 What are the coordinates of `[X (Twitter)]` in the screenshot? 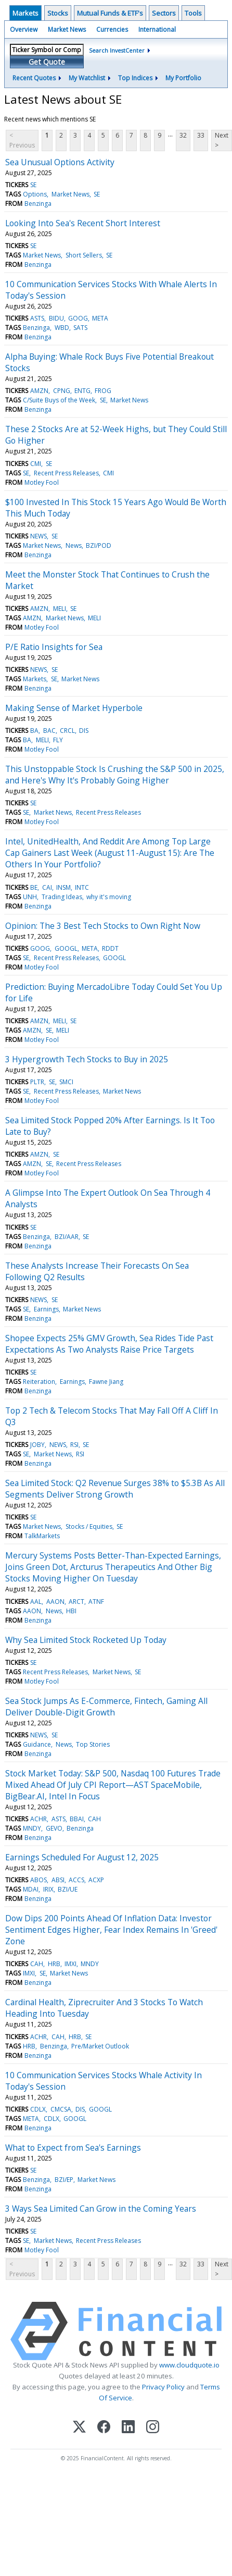 It's located at (79, 2427).